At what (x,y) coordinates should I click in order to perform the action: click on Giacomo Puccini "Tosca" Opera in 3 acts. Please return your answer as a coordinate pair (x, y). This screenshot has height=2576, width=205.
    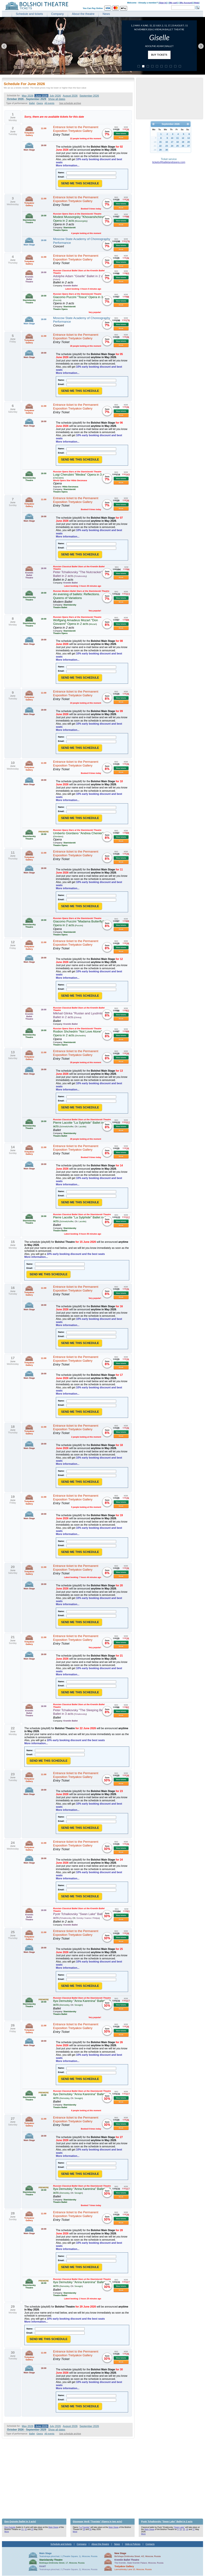
    Looking at the image, I should click on (81, 297).